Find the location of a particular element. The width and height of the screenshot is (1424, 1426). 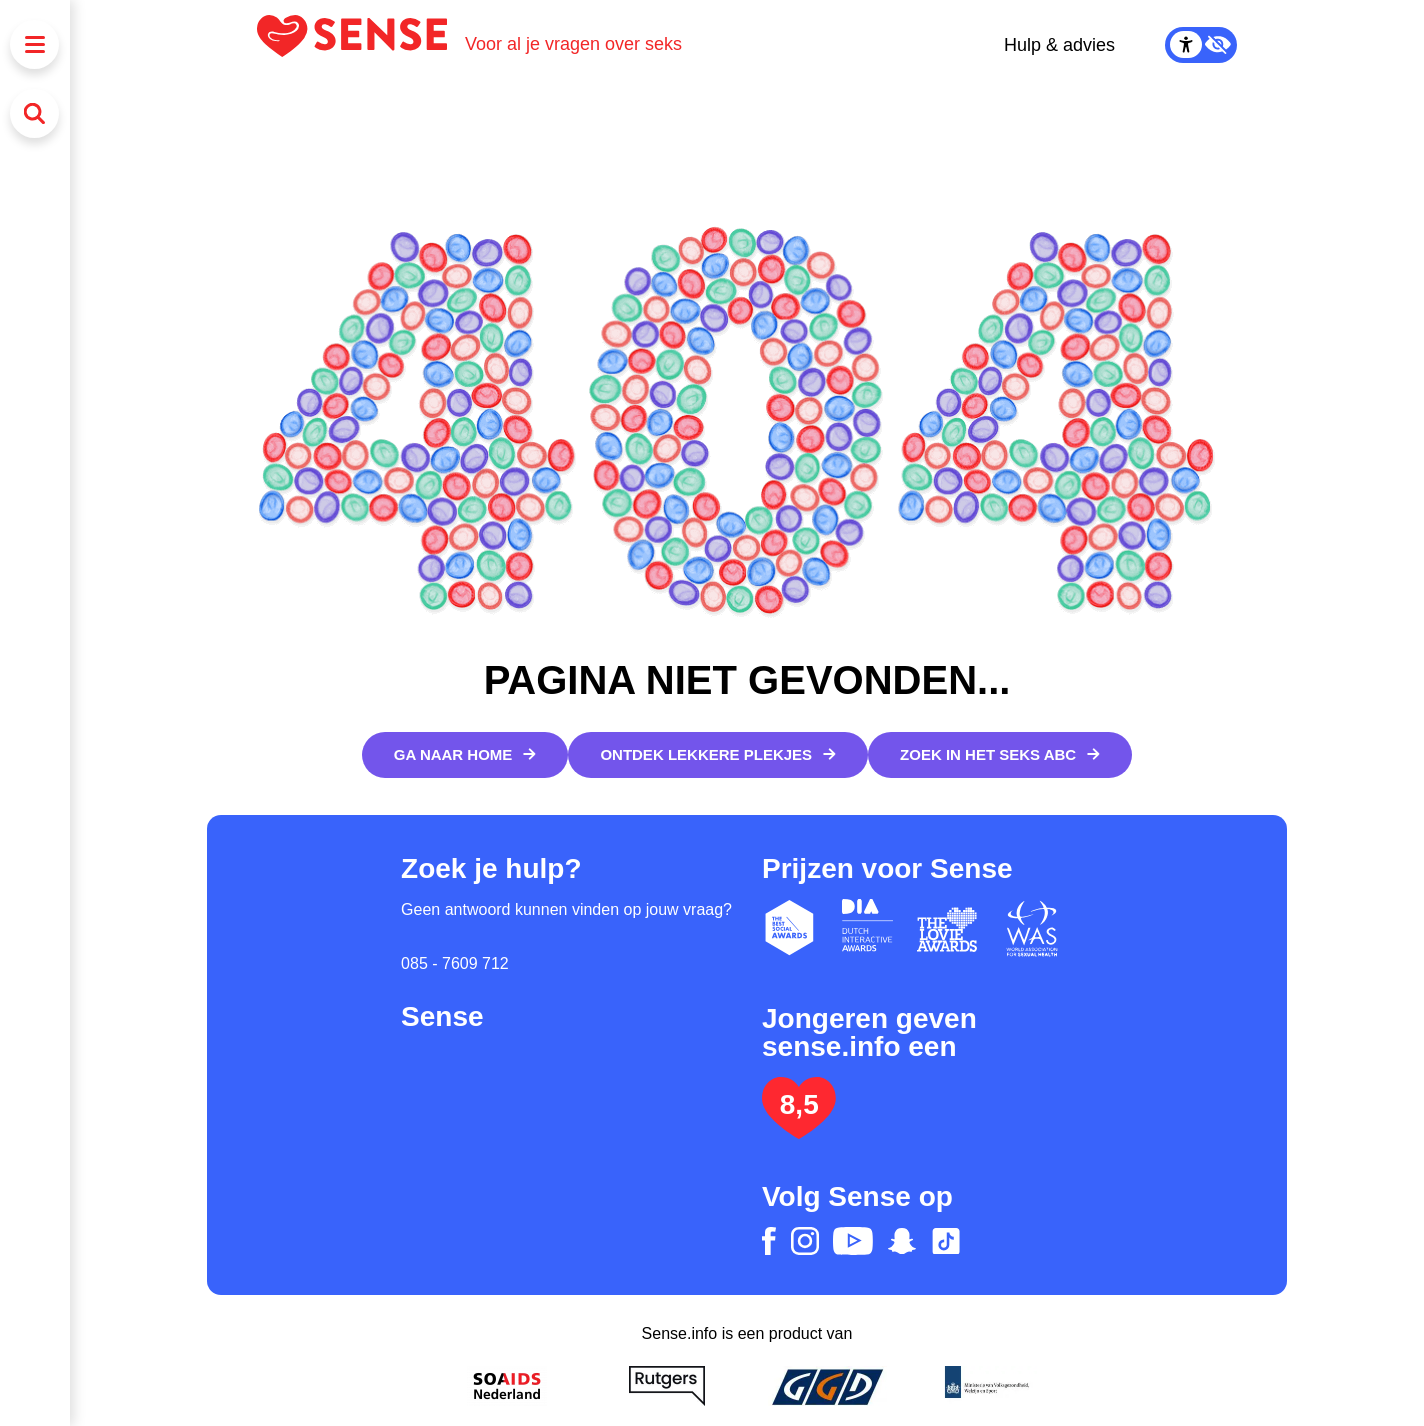

[Lees het onderzoek: jongeren geven Sense.info een 8,5] is located at coordinates (799, 1130).